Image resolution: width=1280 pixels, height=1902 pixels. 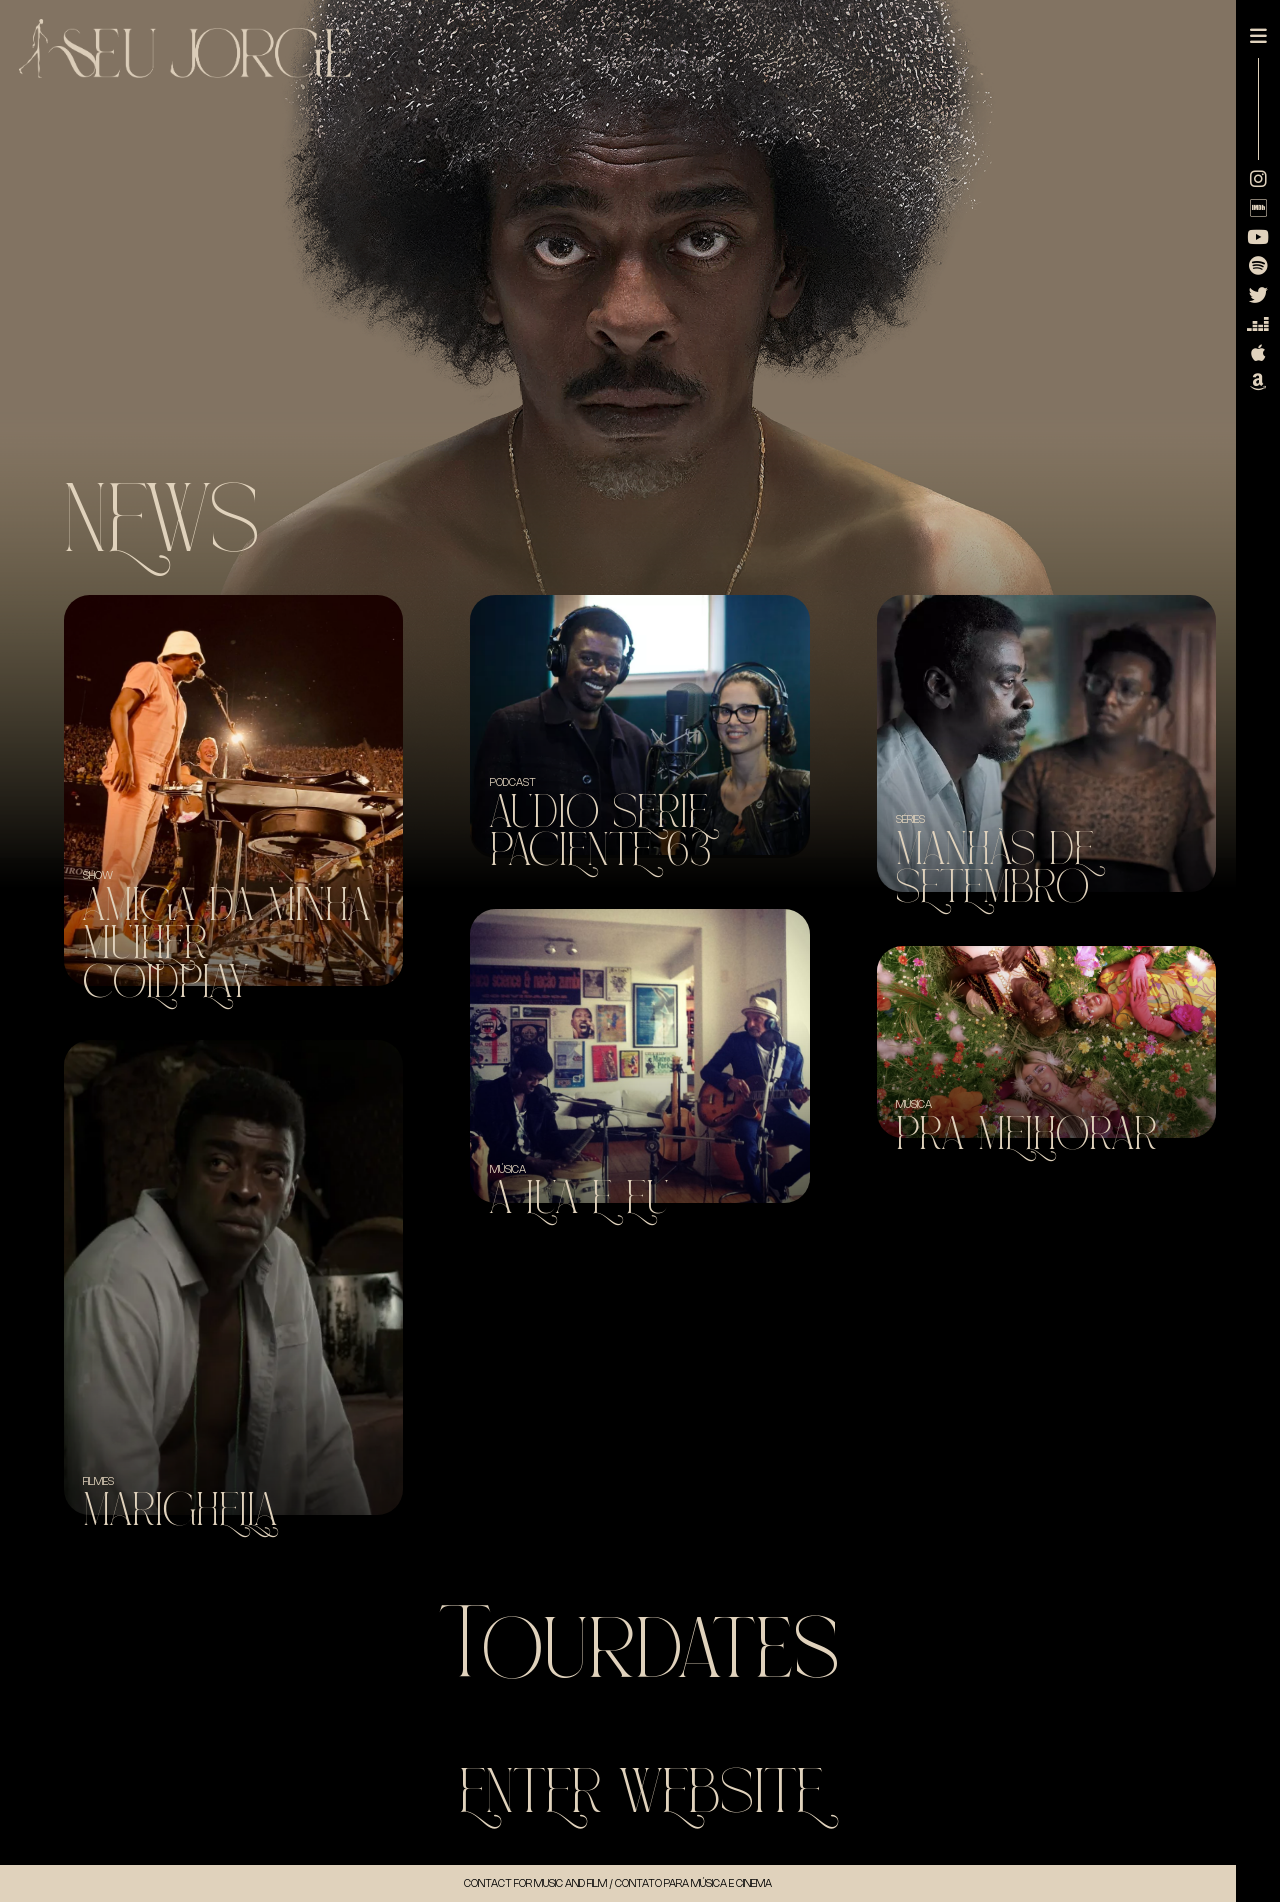 I want to click on Enter WebSite, so click(x=640, y=1792).